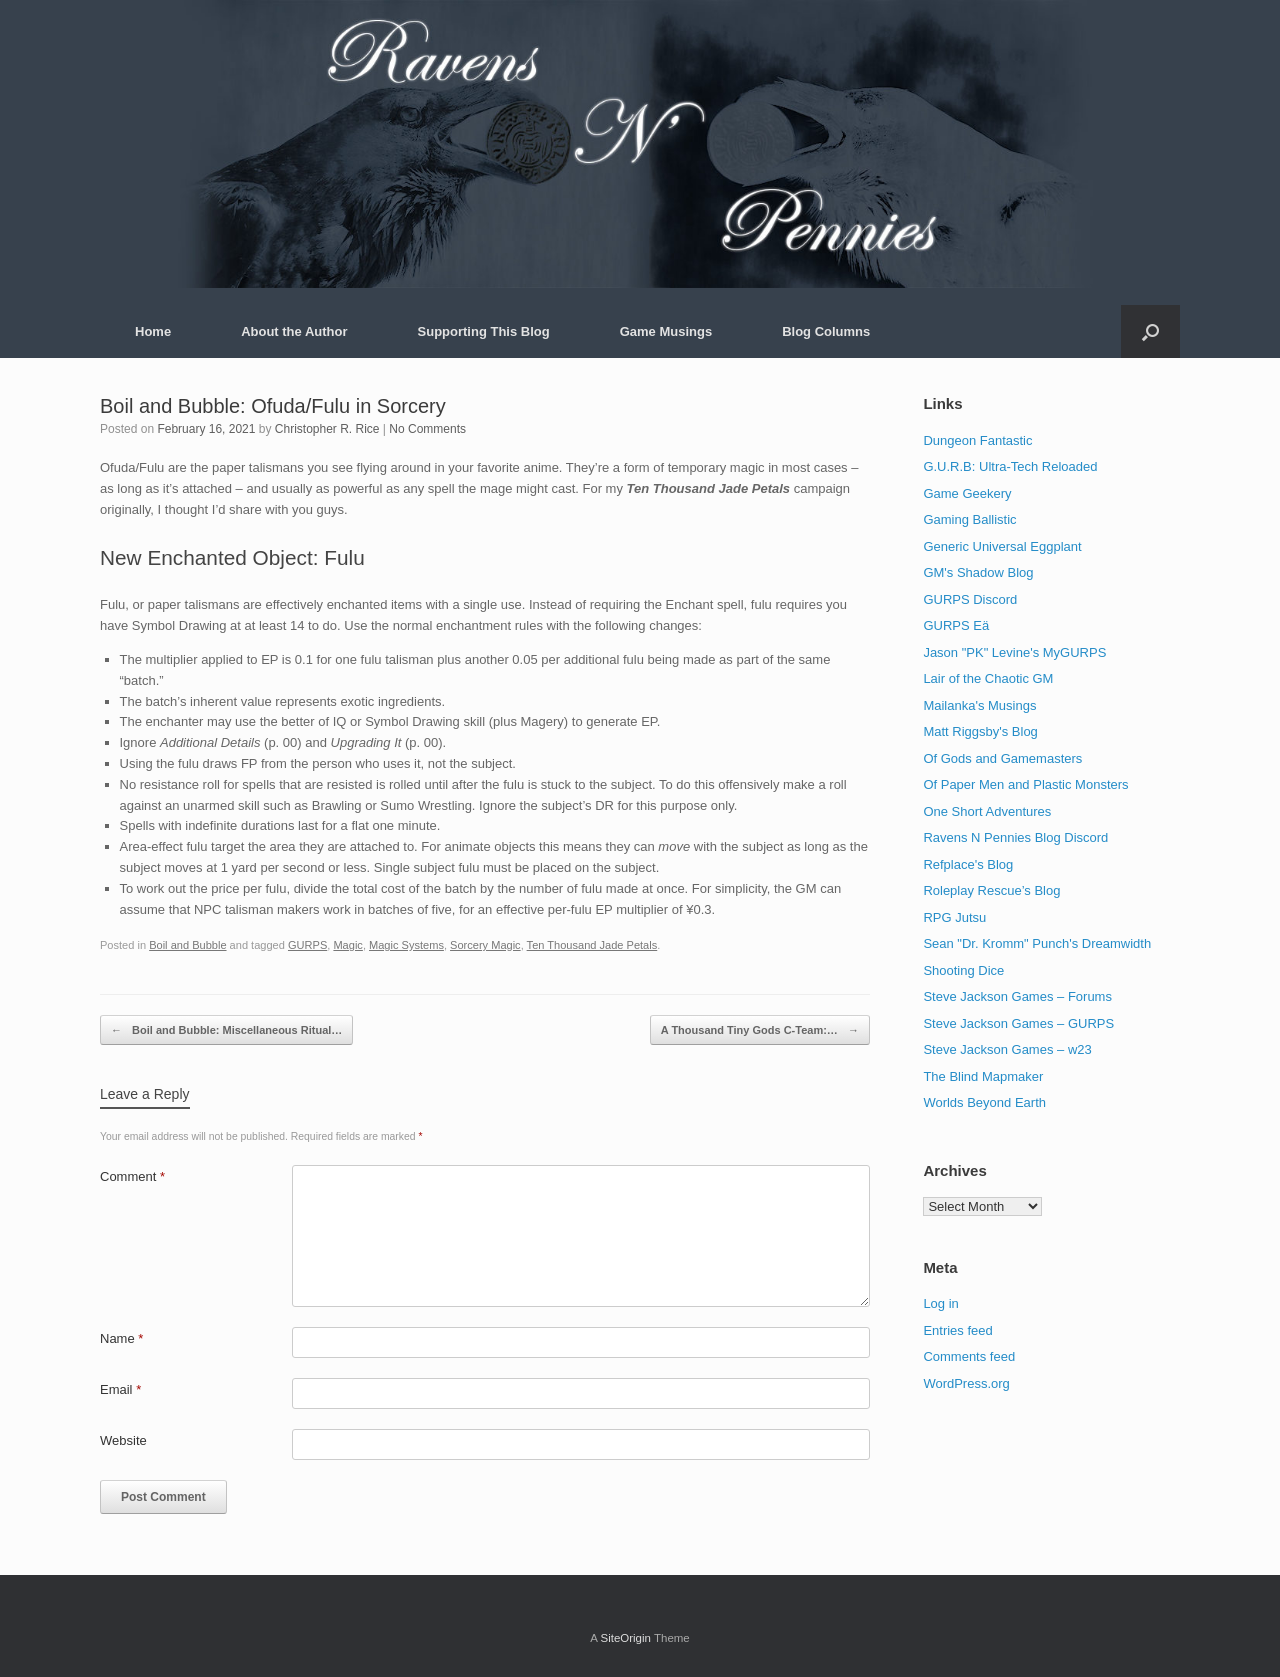 This screenshot has height=1677, width=1280. What do you see at coordinates (984, 1102) in the screenshot?
I see `Worlds Beyond Earth` at bounding box center [984, 1102].